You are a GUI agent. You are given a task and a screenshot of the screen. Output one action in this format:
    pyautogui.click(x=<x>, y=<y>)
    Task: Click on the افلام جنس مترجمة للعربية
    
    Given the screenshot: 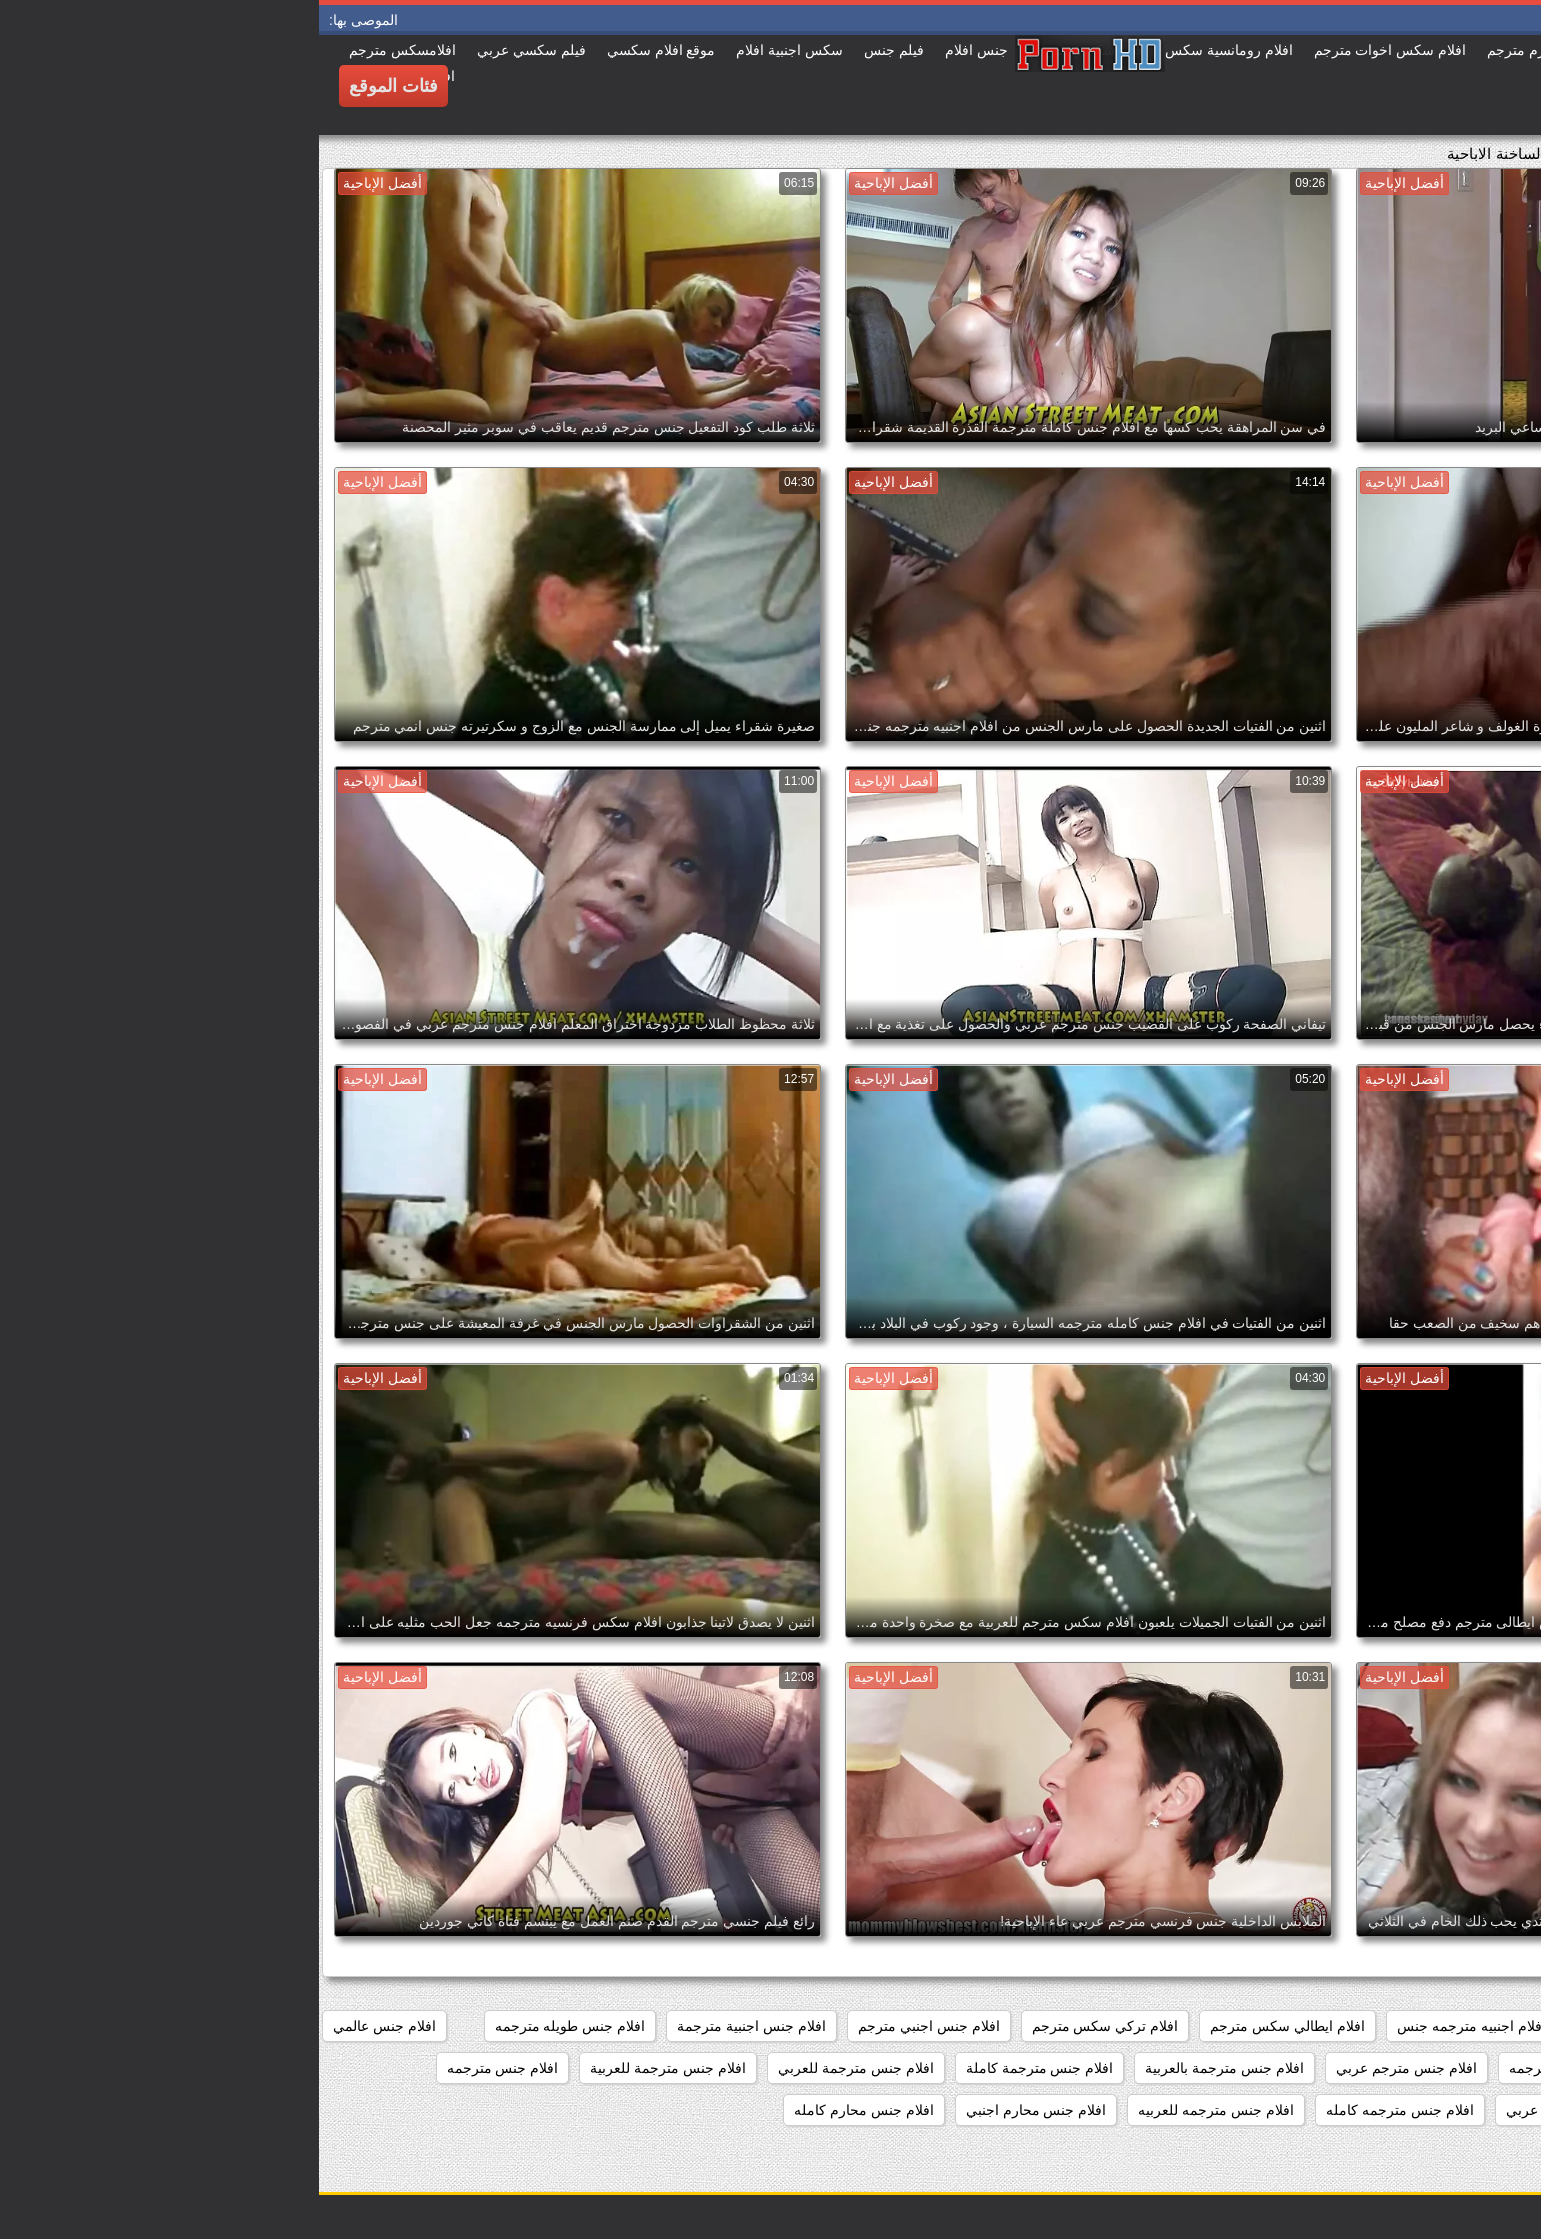 What is the action you would take?
    pyautogui.click(x=349, y=2068)
    